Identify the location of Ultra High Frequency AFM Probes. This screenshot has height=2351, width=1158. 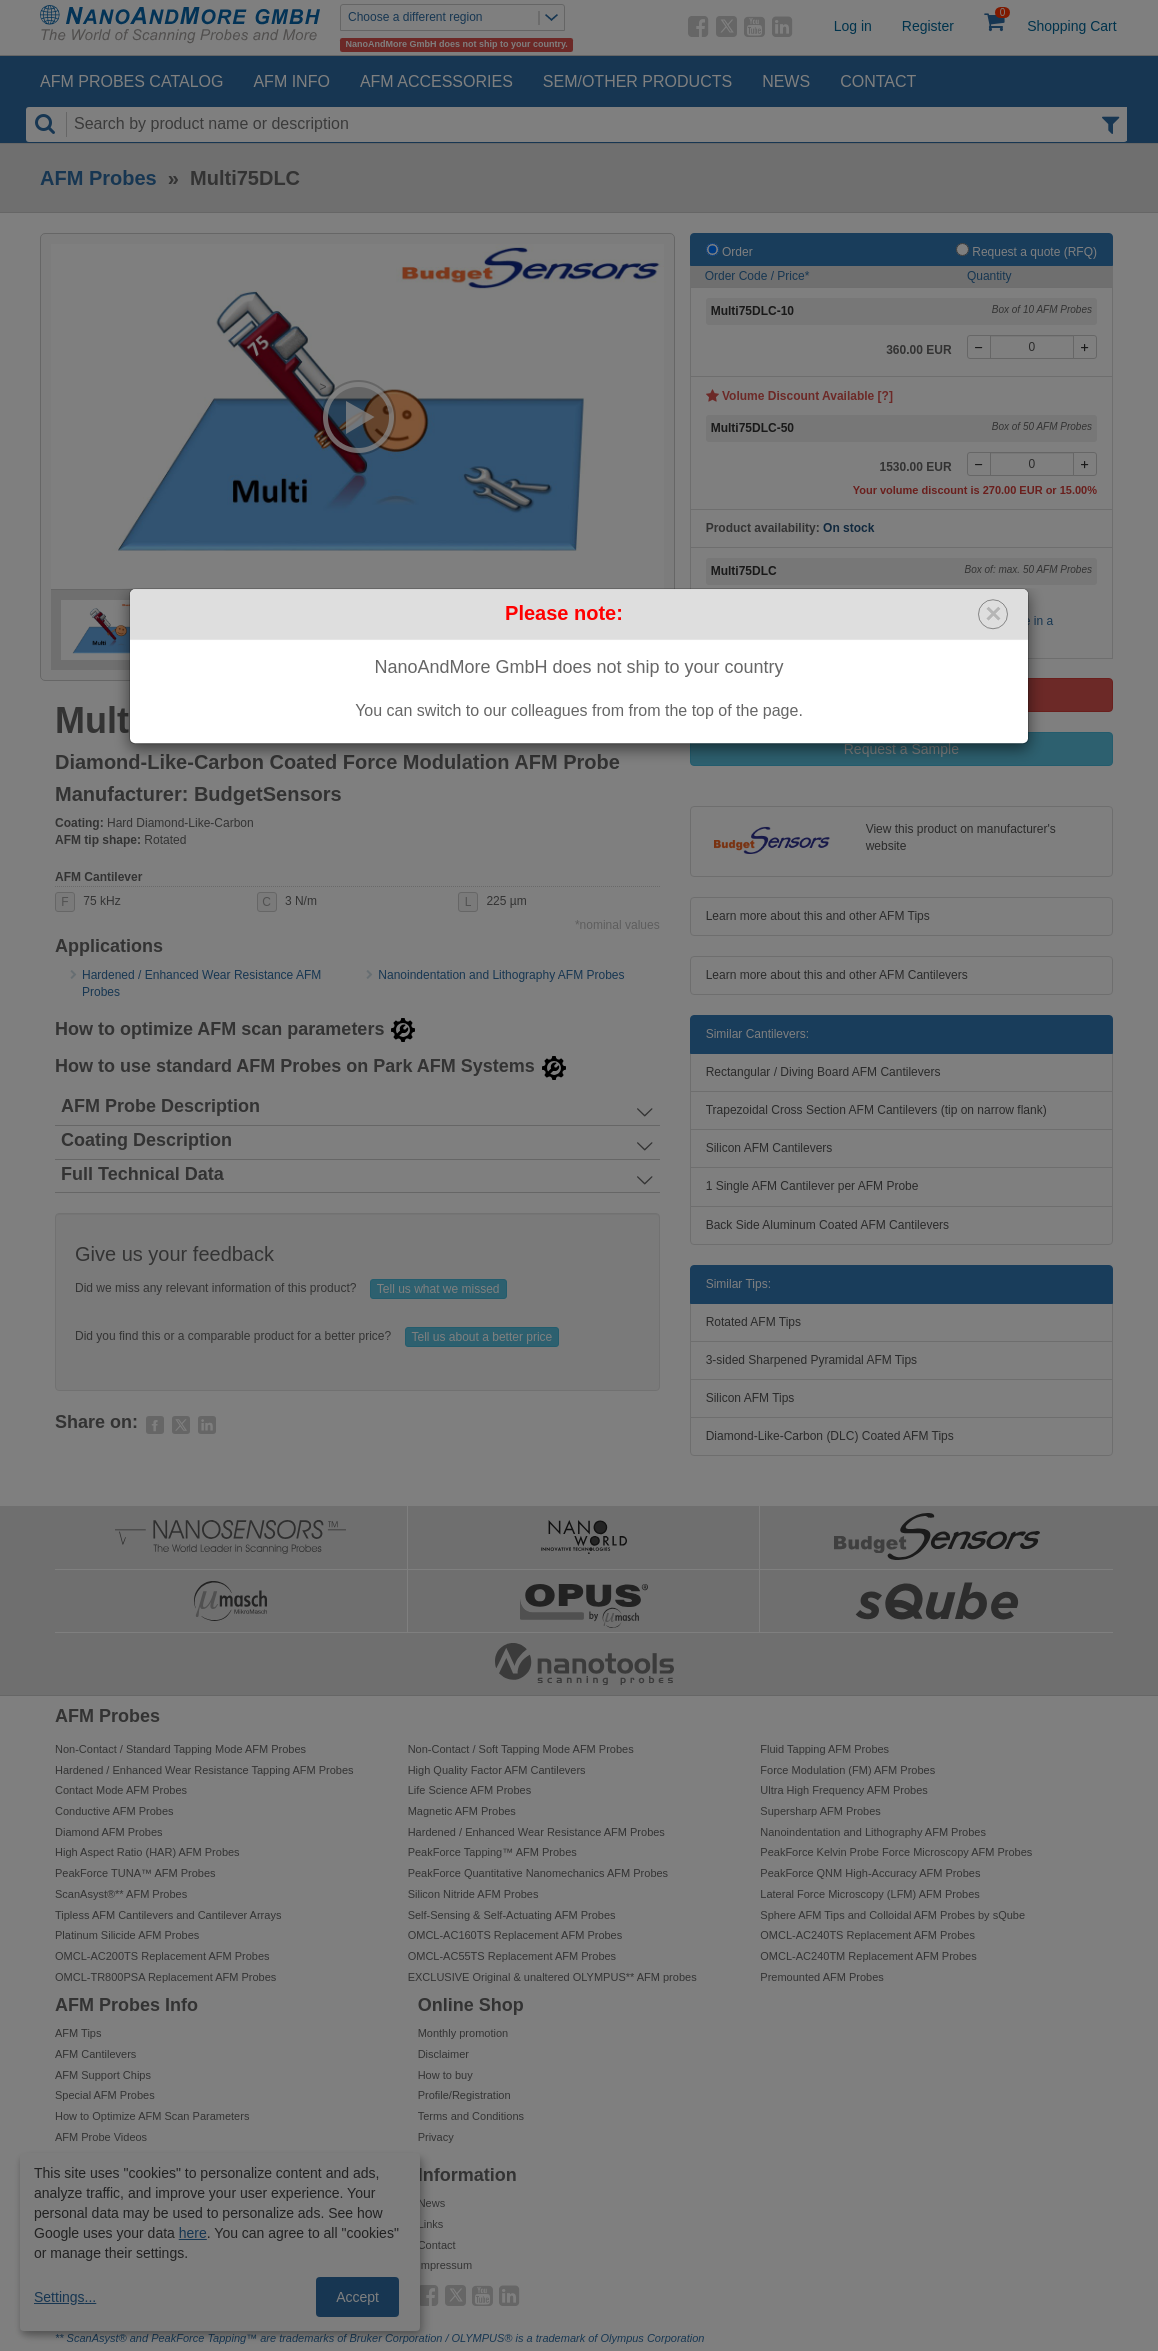
(844, 1790).